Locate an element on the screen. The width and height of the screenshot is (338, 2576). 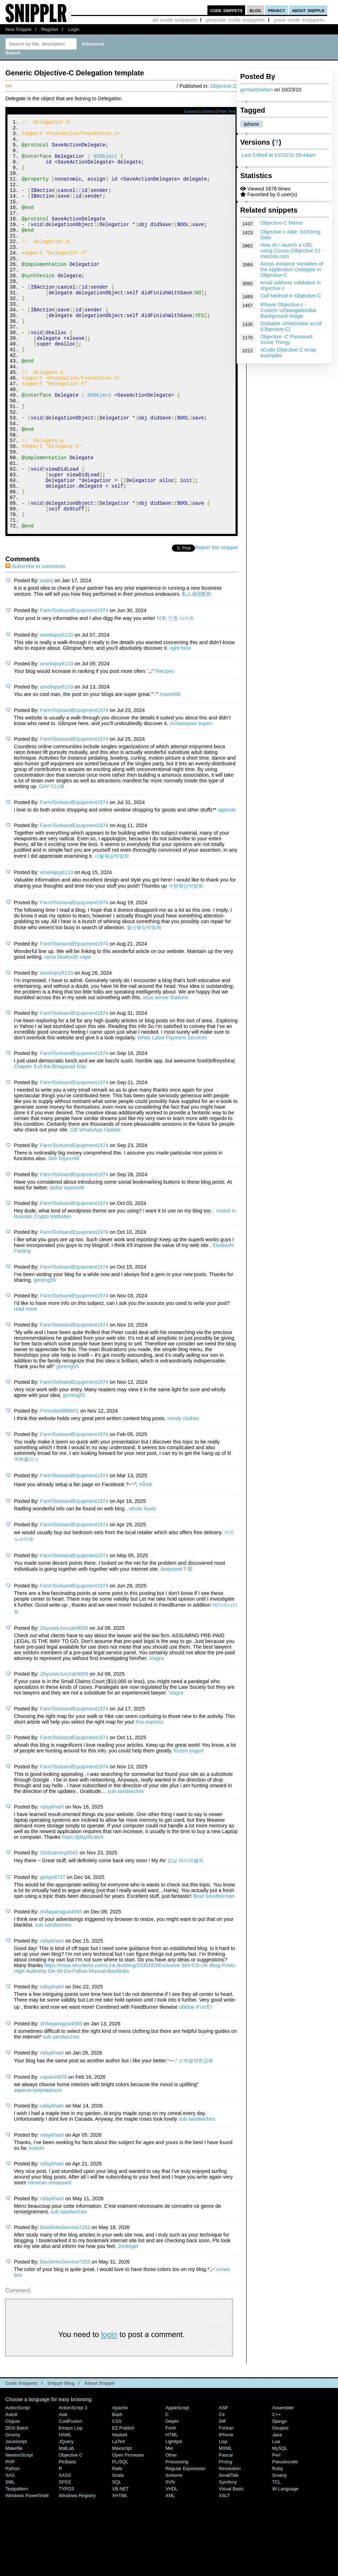
MXML is located at coordinates (225, 2525).